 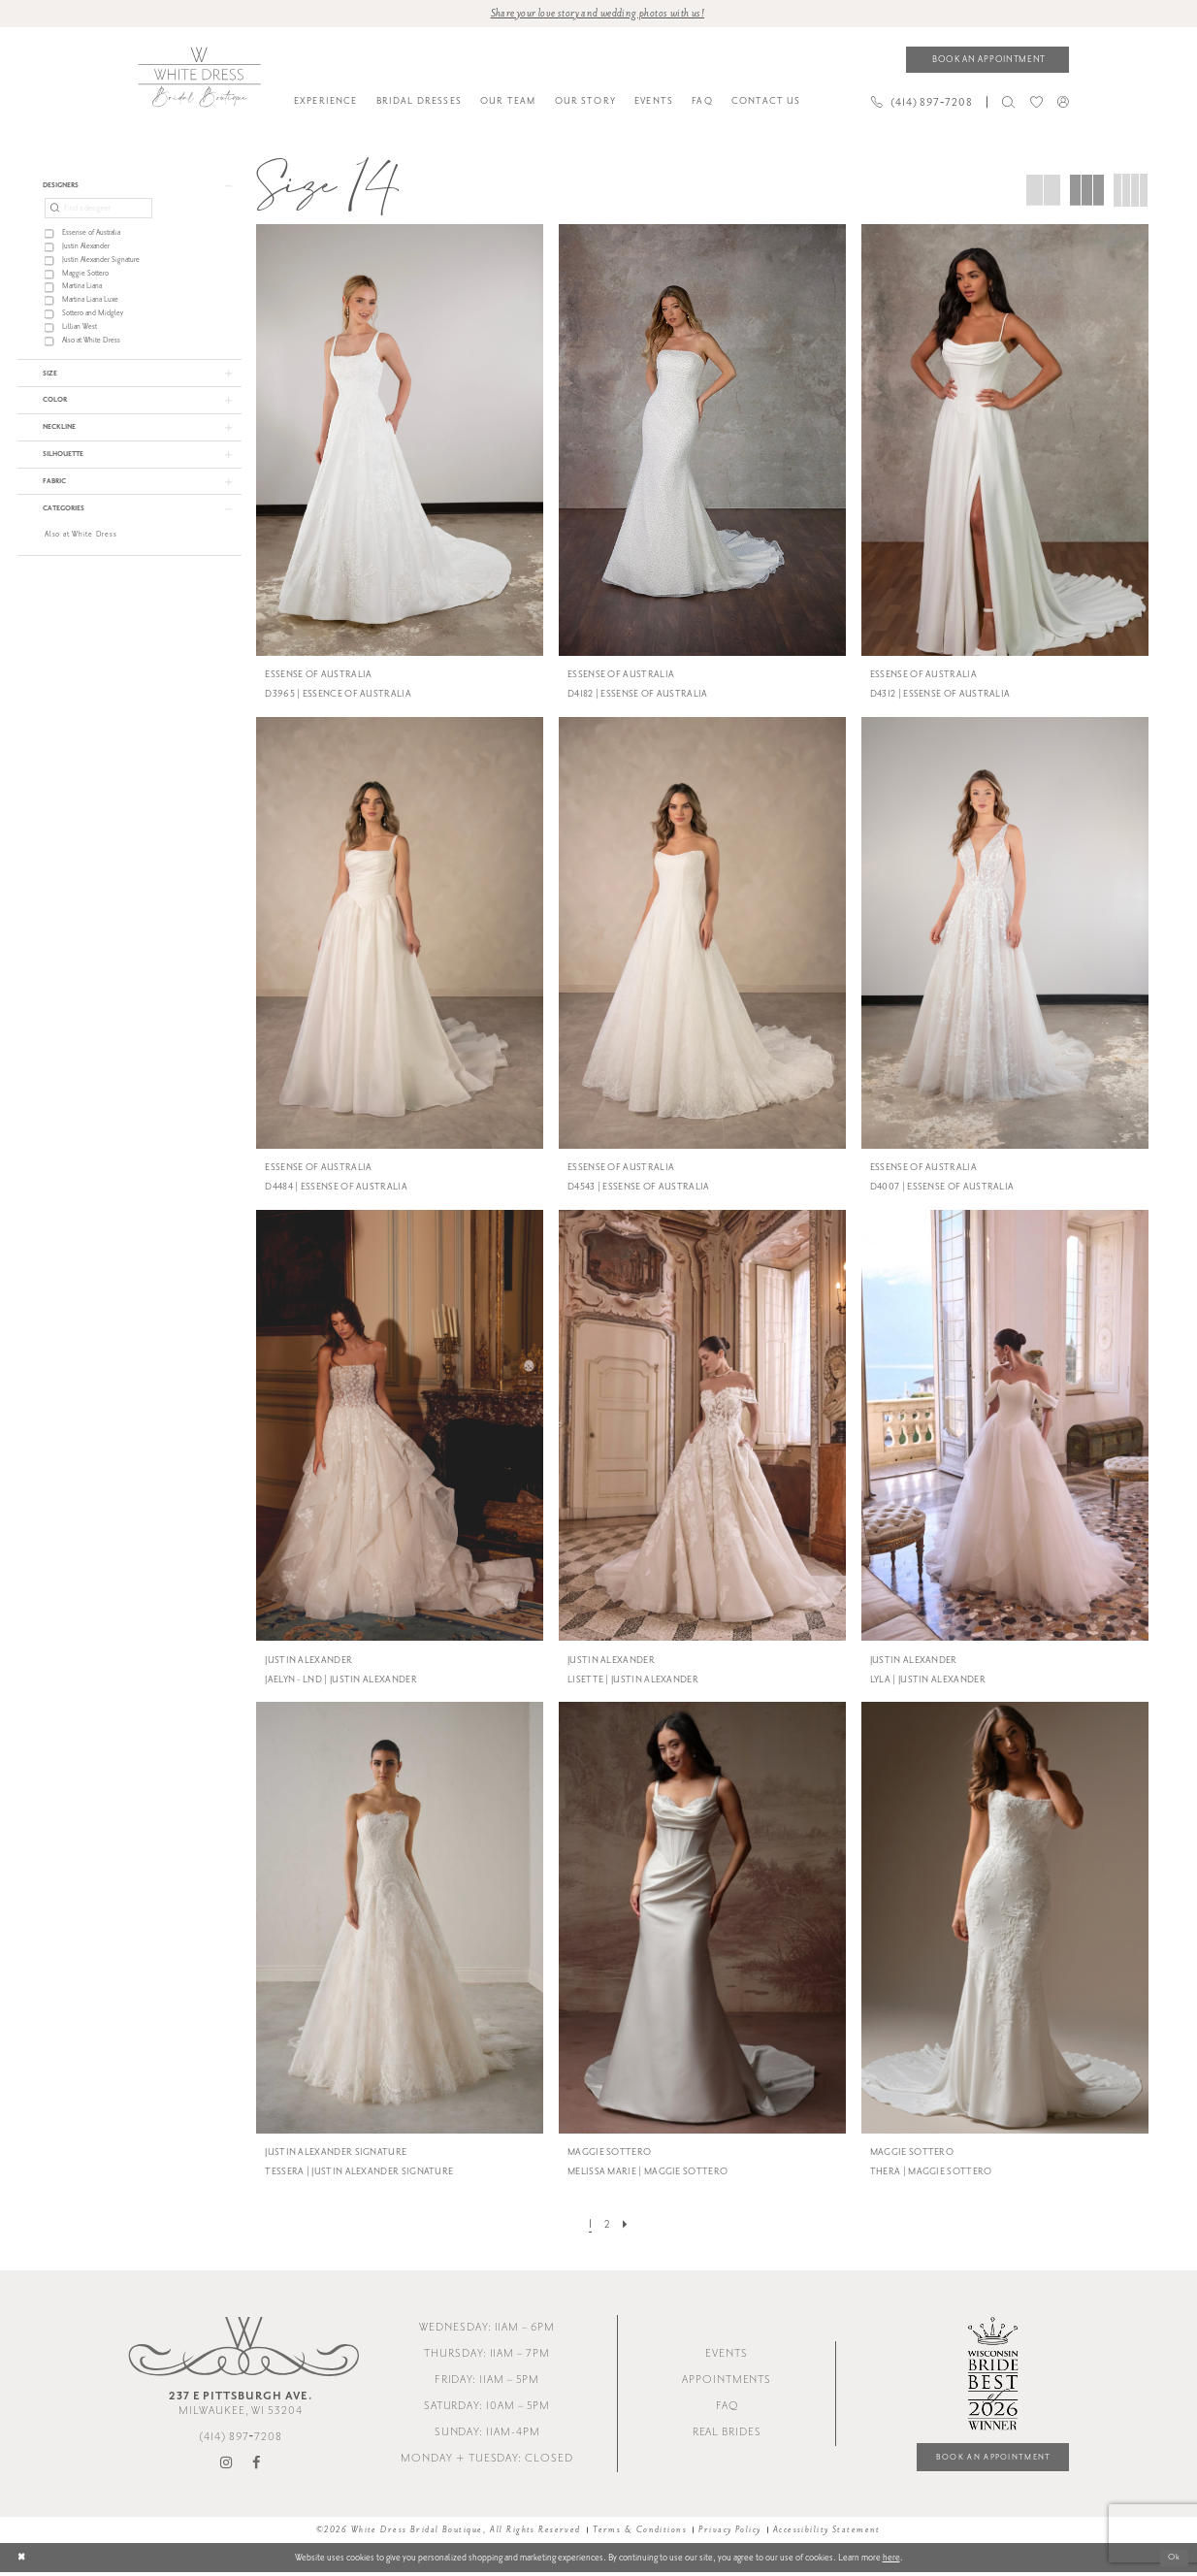 What do you see at coordinates (240, 2439) in the screenshot?
I see `(414) 897‑7208` at bounding box center [240, 2439].